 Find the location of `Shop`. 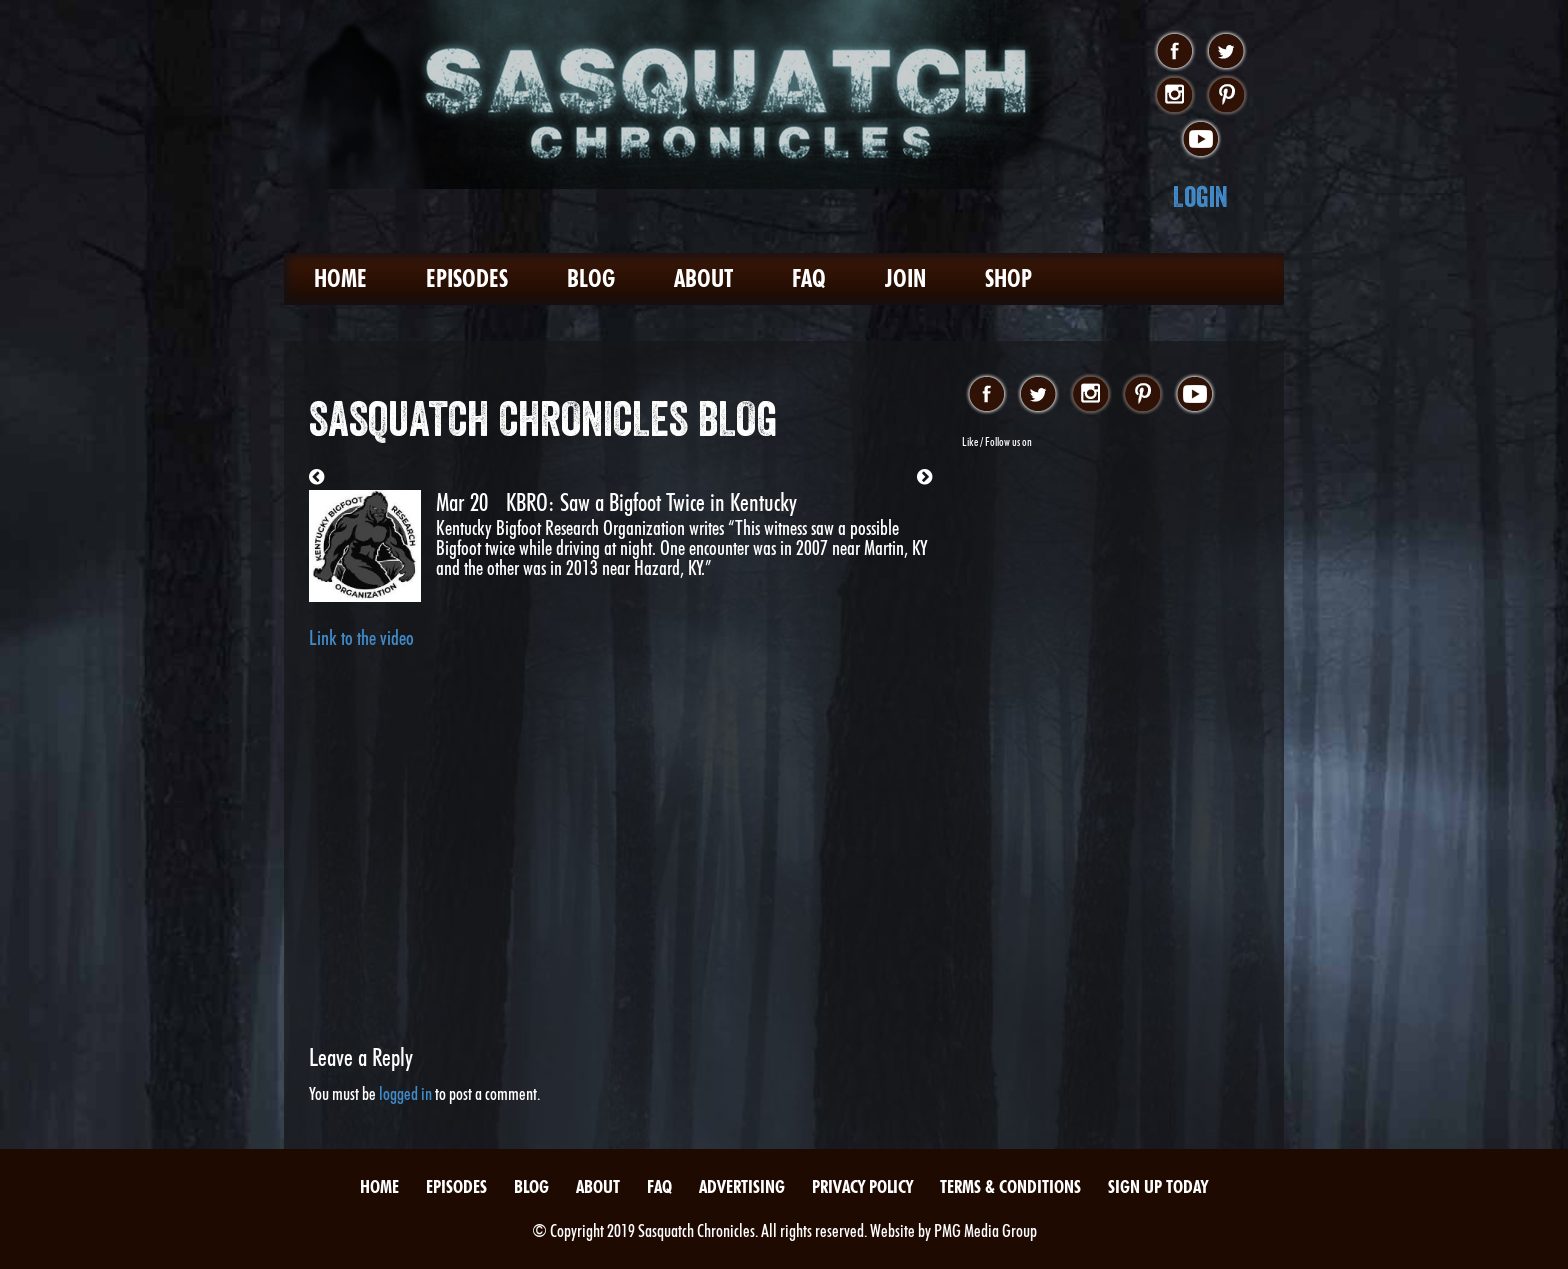

Shop is located at coordinates (1008, 278).